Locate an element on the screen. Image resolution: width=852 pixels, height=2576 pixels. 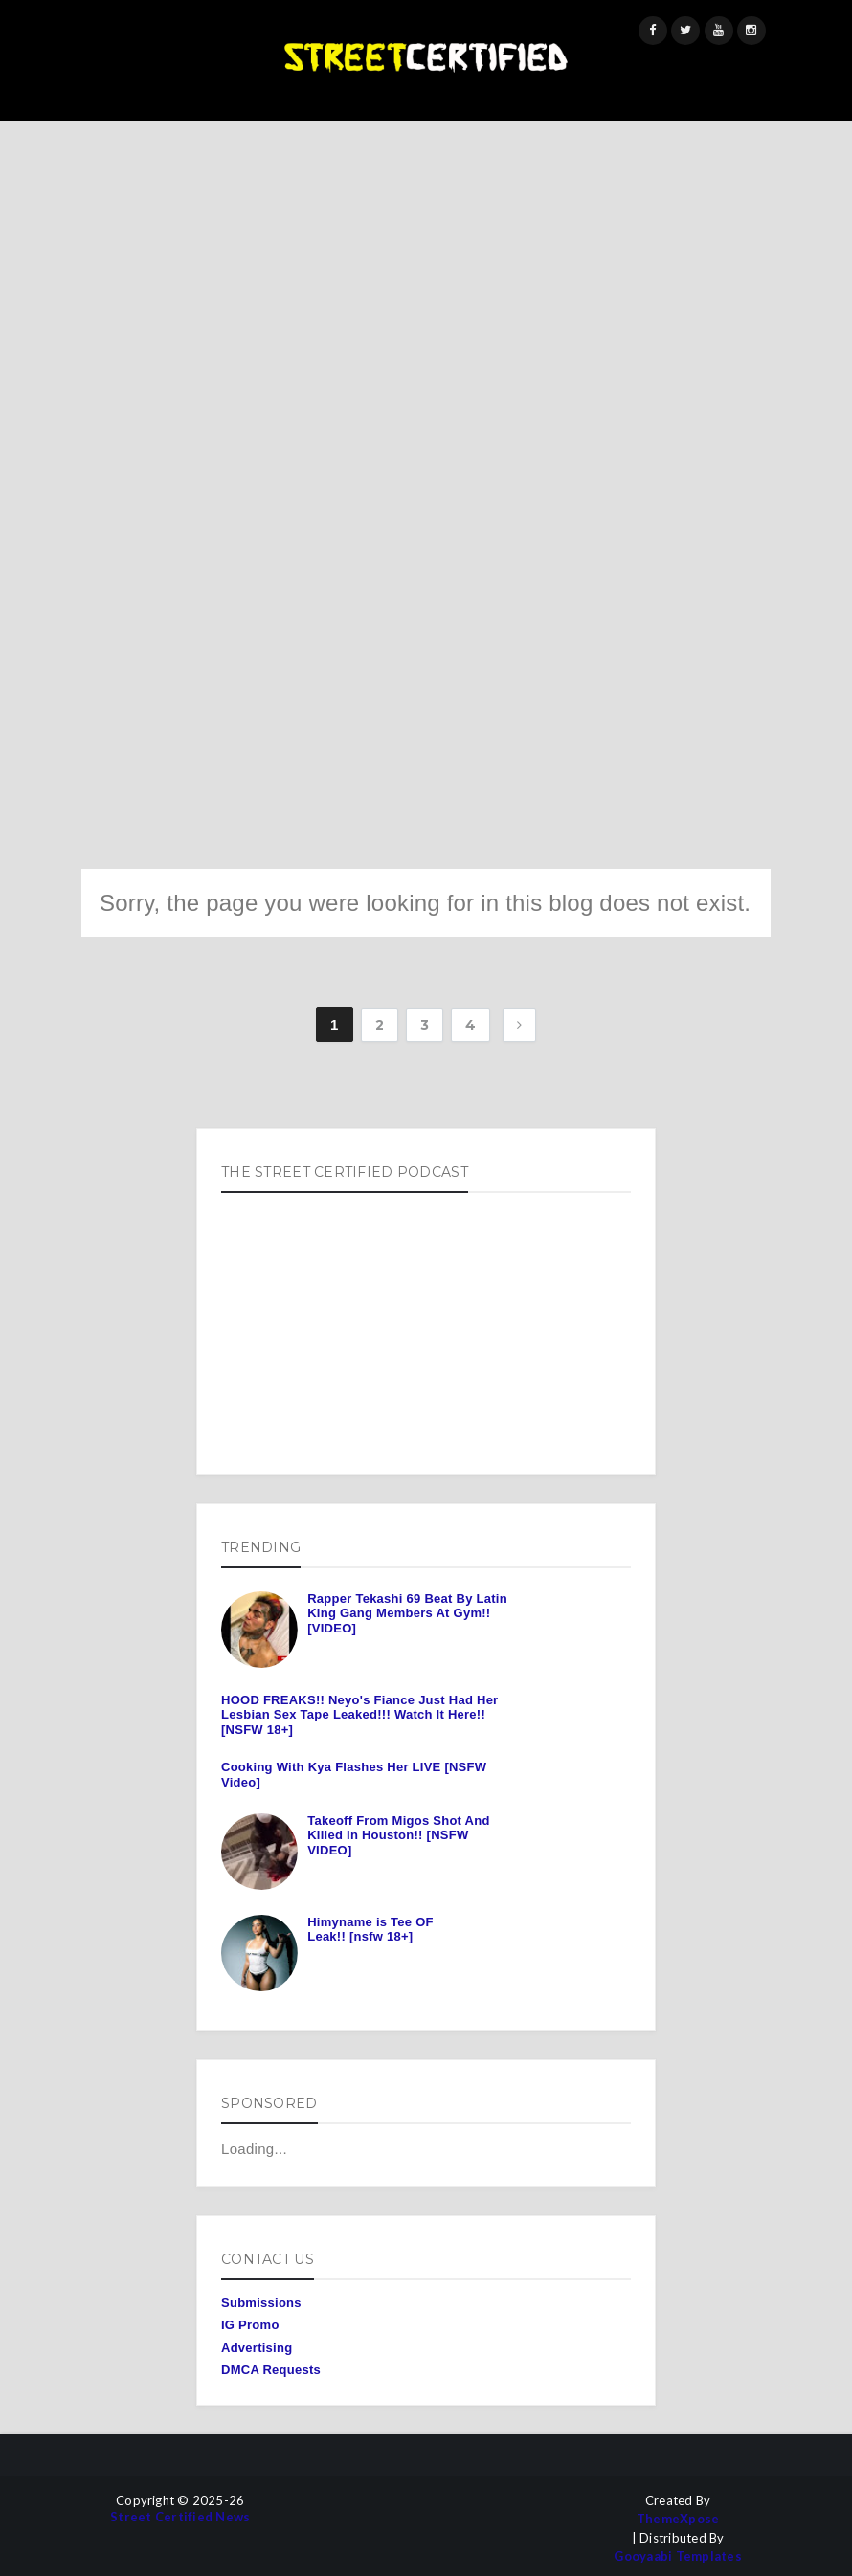
Street Certified News is located at coordinates (180, 2517).